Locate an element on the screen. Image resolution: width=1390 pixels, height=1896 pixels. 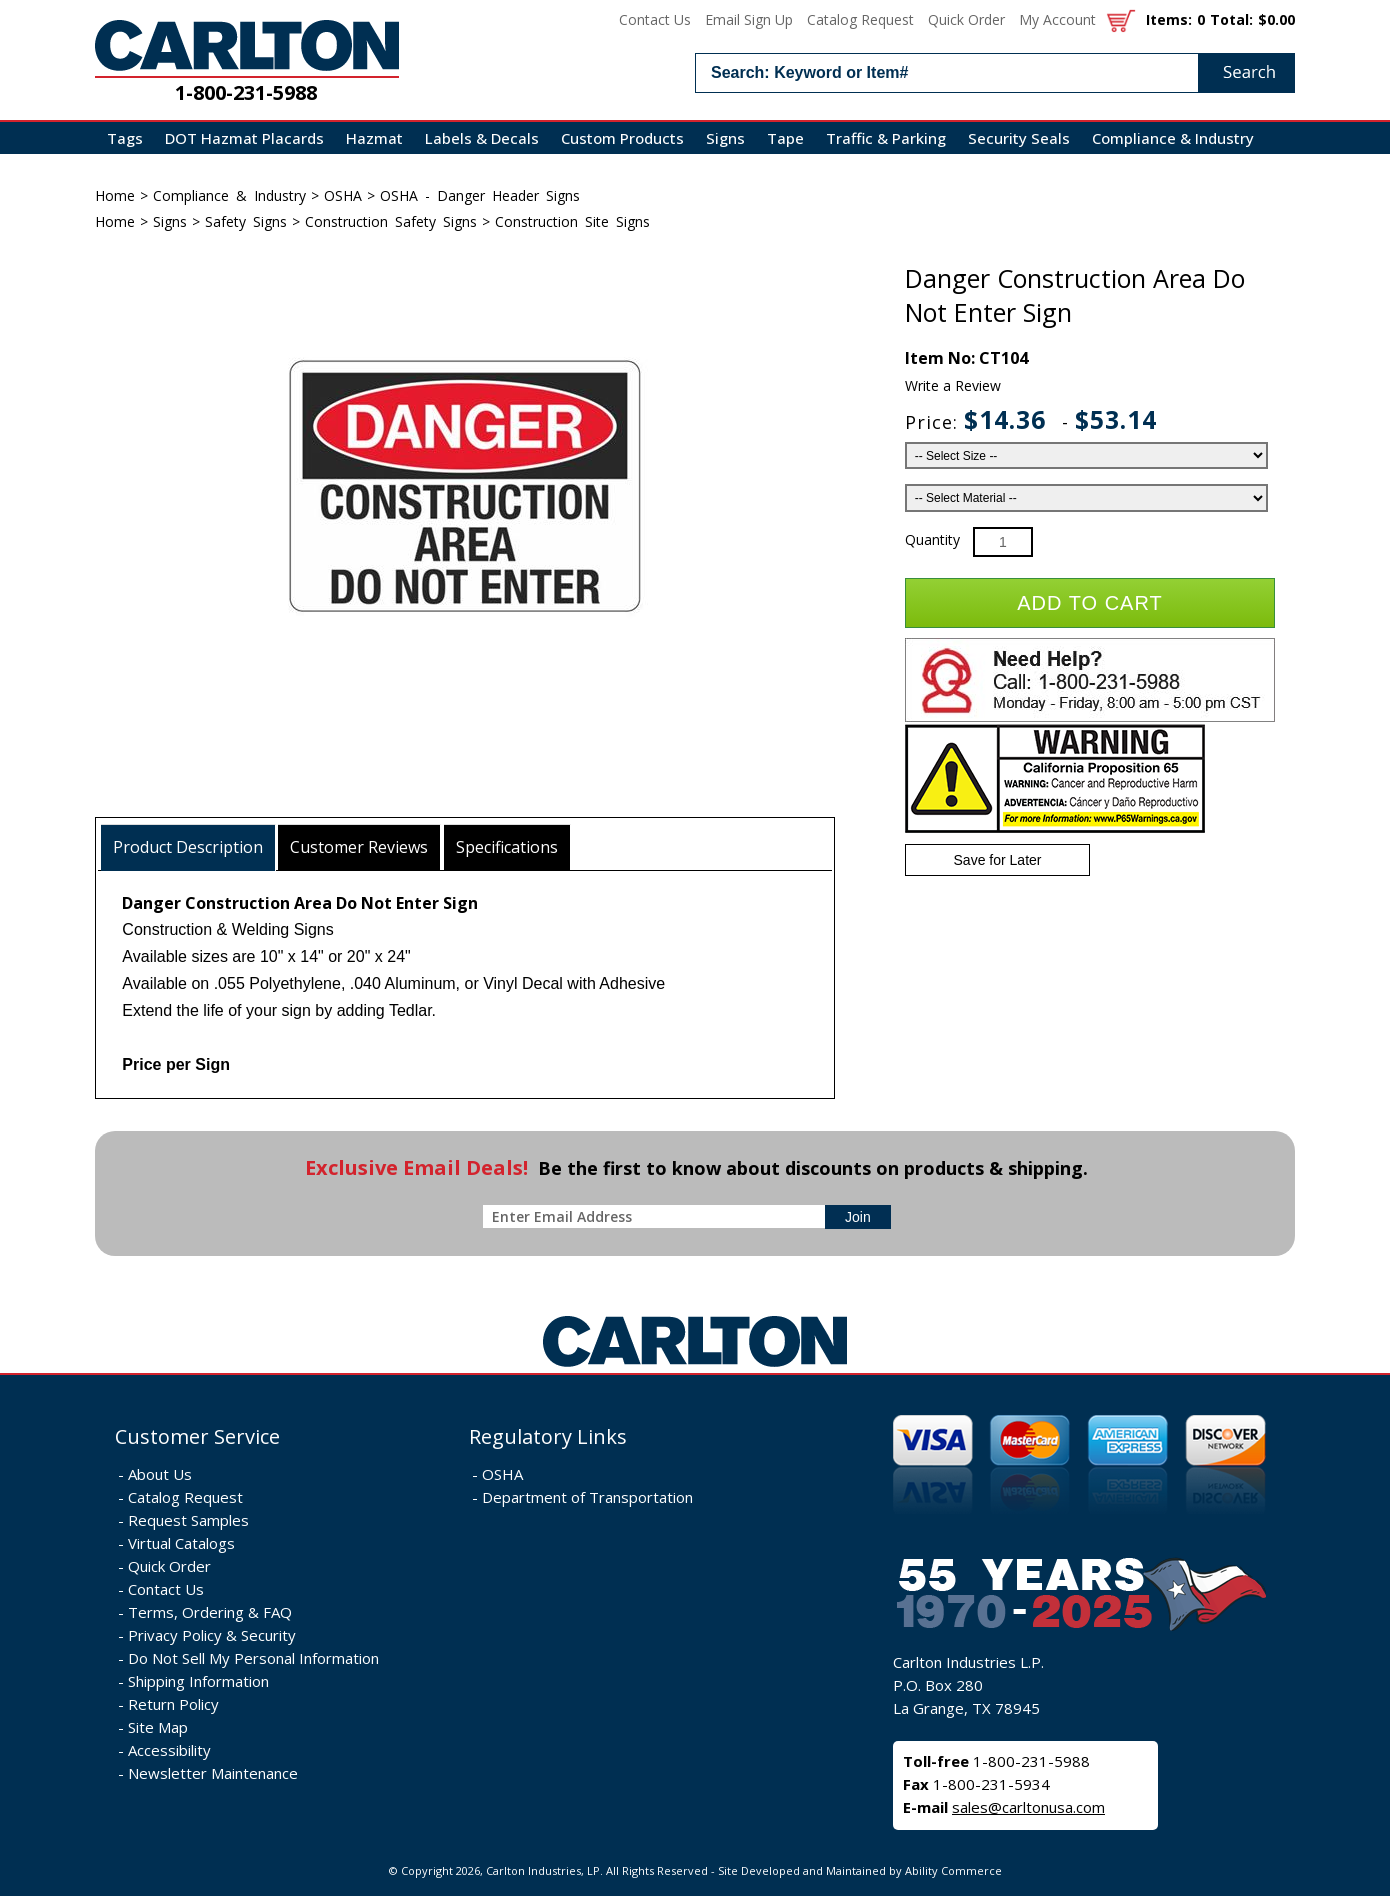
Accessibility [Notice of Accessibility] is located at coordinates (169, 1750).